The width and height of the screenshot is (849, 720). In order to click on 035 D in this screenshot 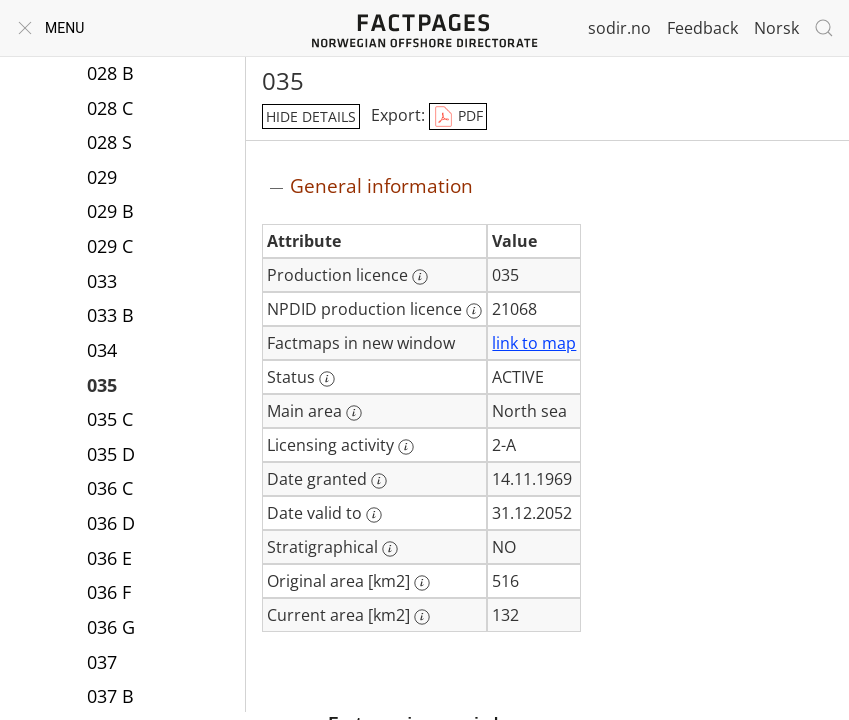, I will do `click(111, 456)`.